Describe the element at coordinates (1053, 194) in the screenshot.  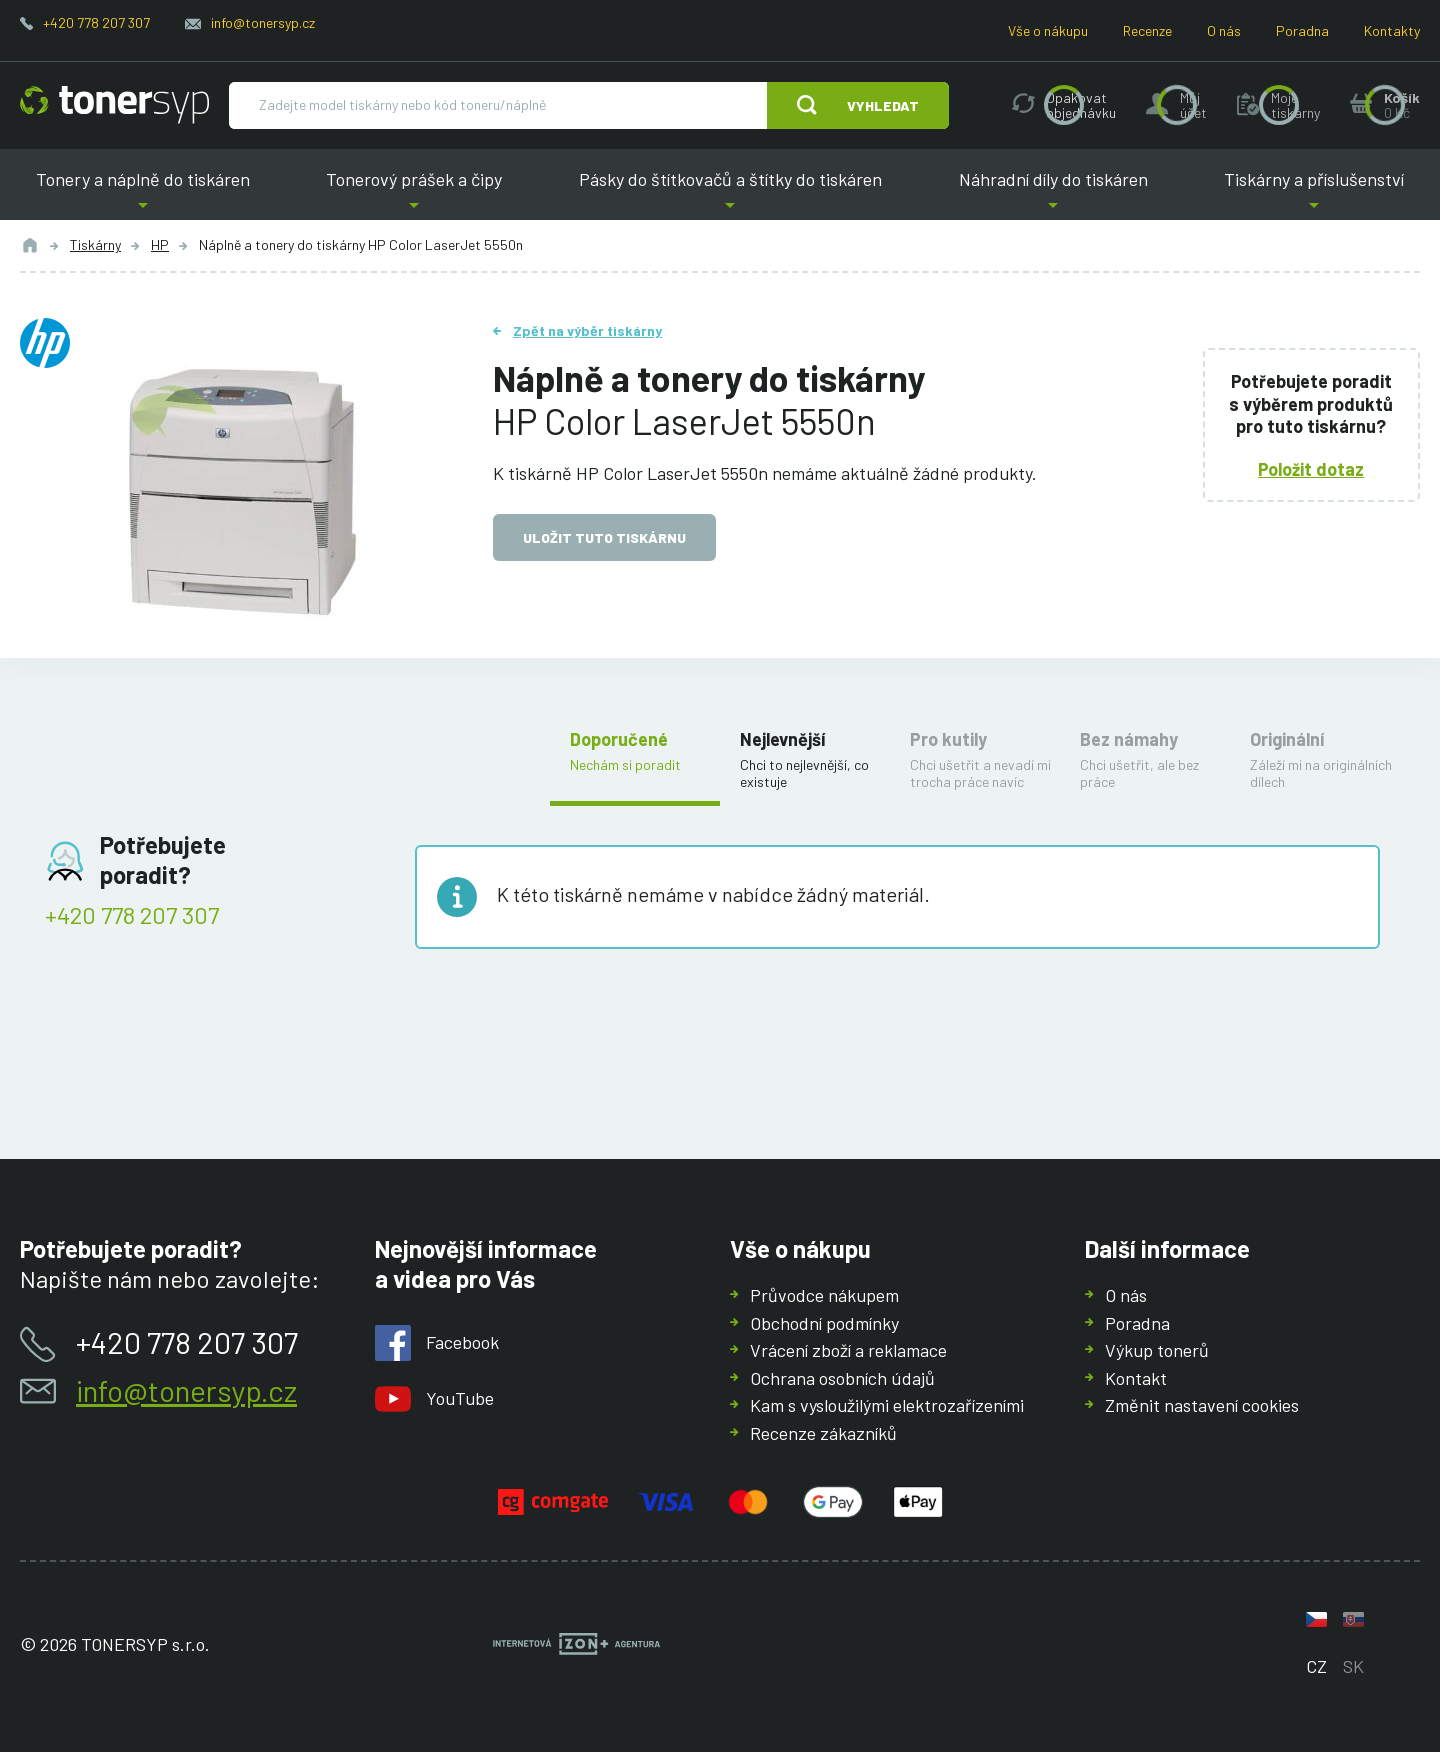
I see `Náhradní díly do tiskáren [button]` at that location.